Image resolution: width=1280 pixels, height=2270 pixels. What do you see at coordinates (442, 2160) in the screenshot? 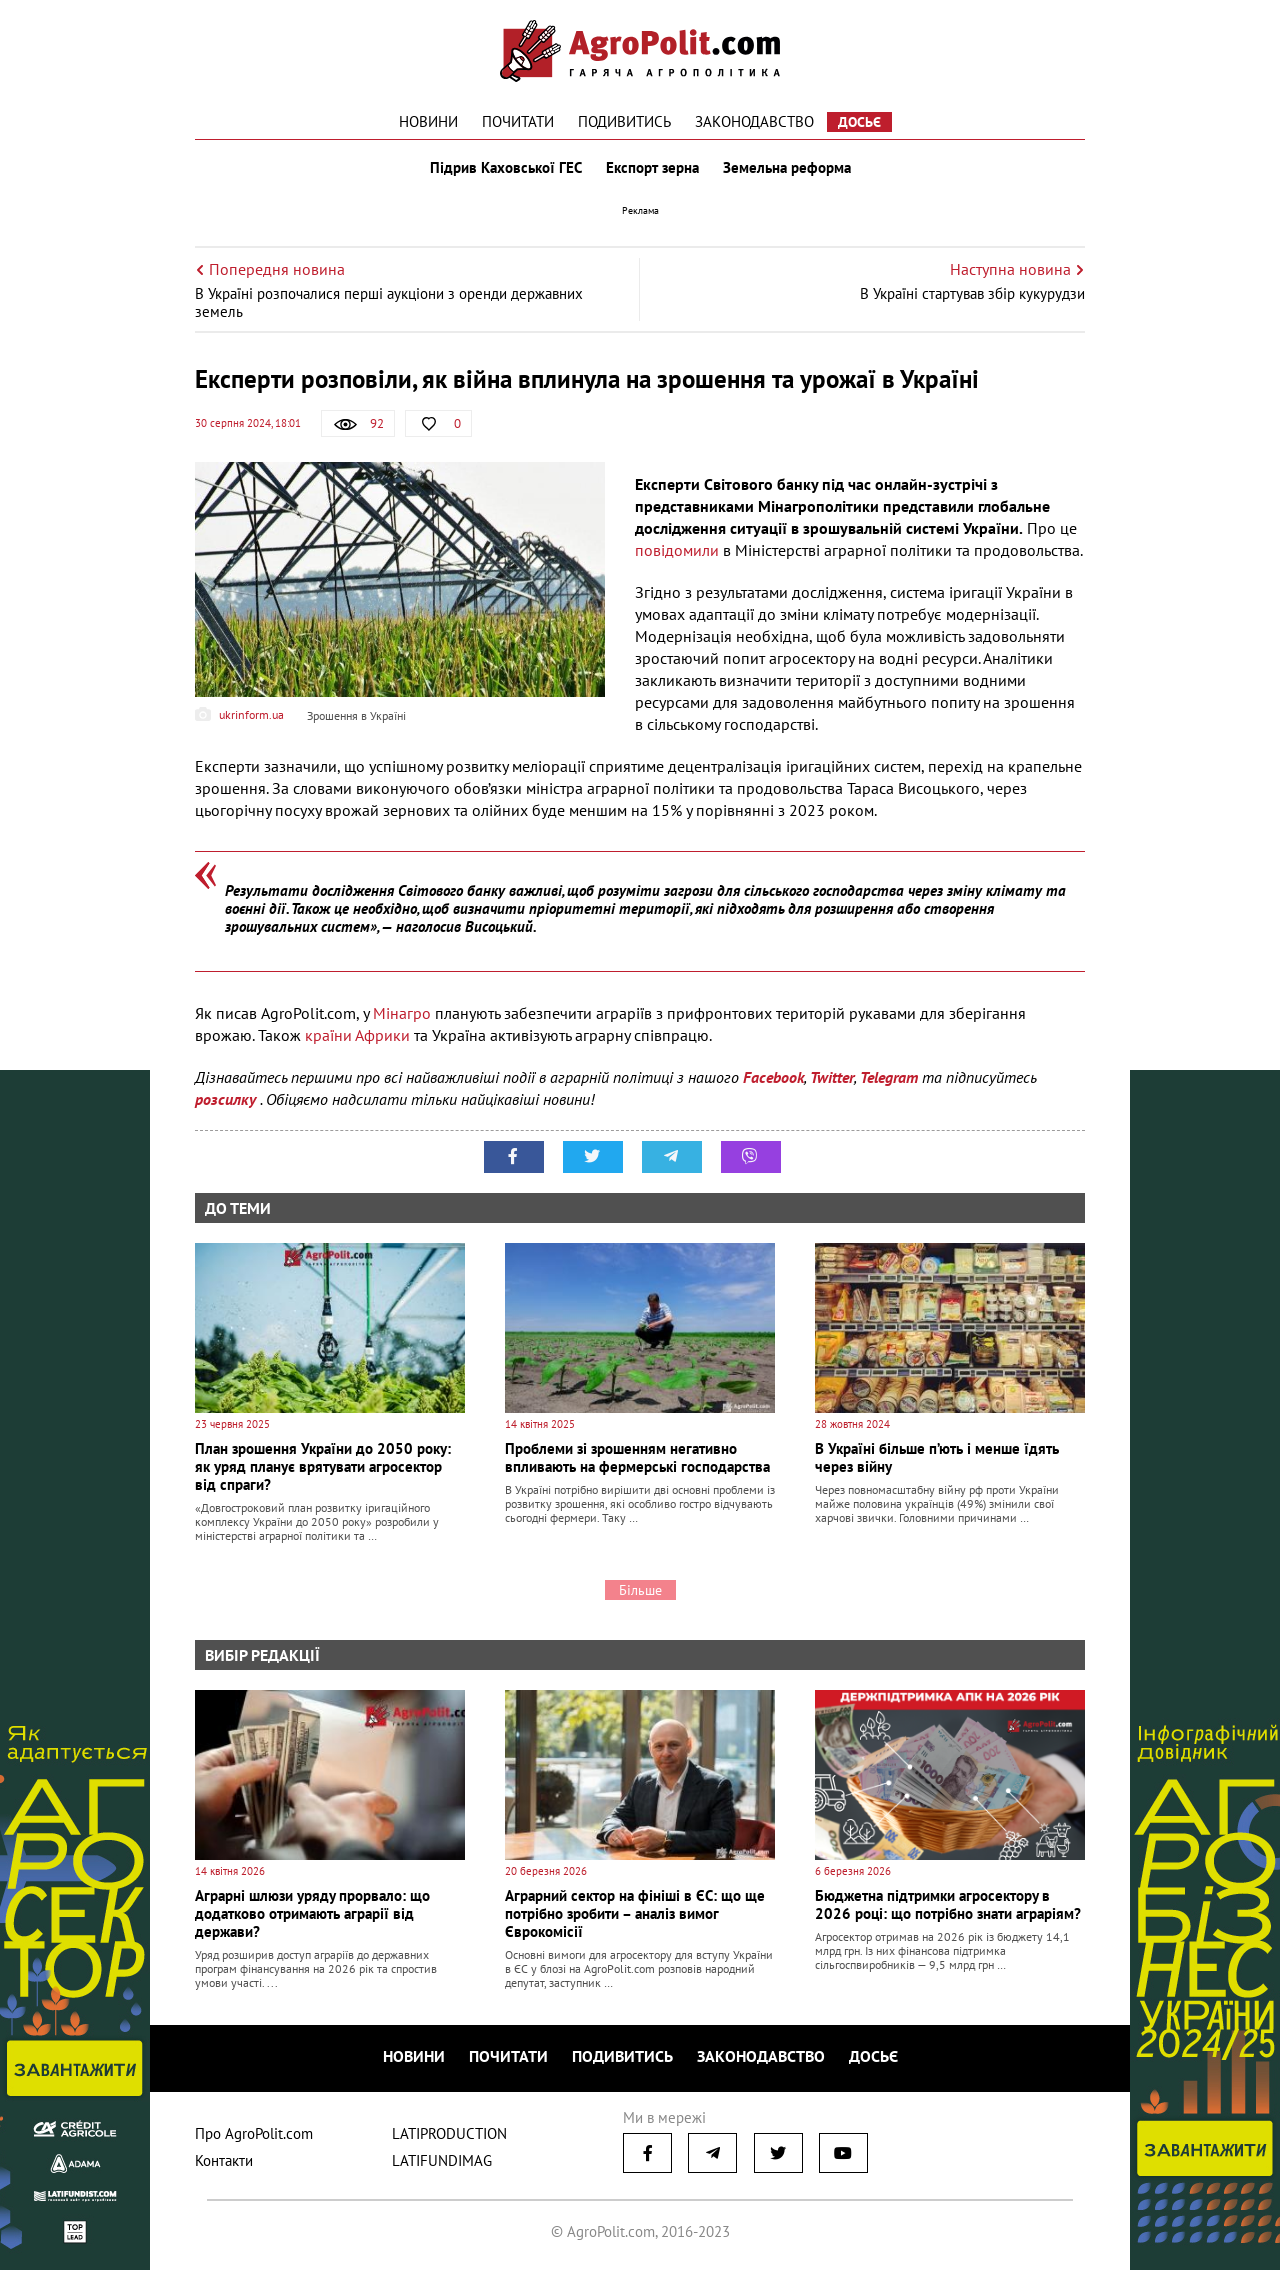
I see `LATIFUNDIMAG` at bounding box center [442, 2160].